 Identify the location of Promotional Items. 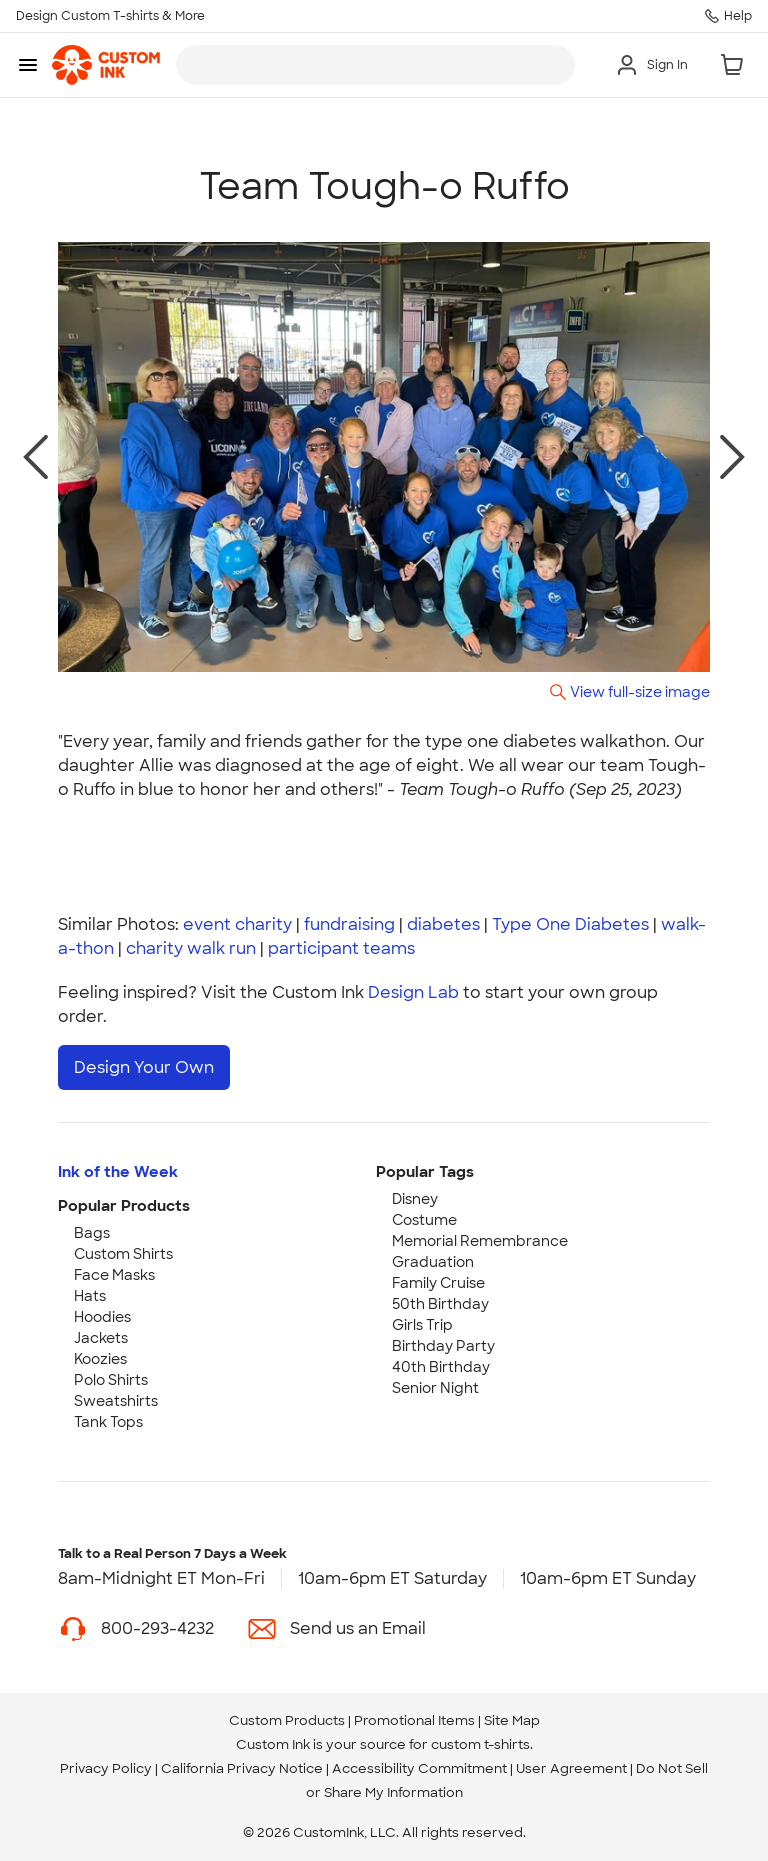
(414, 1720).